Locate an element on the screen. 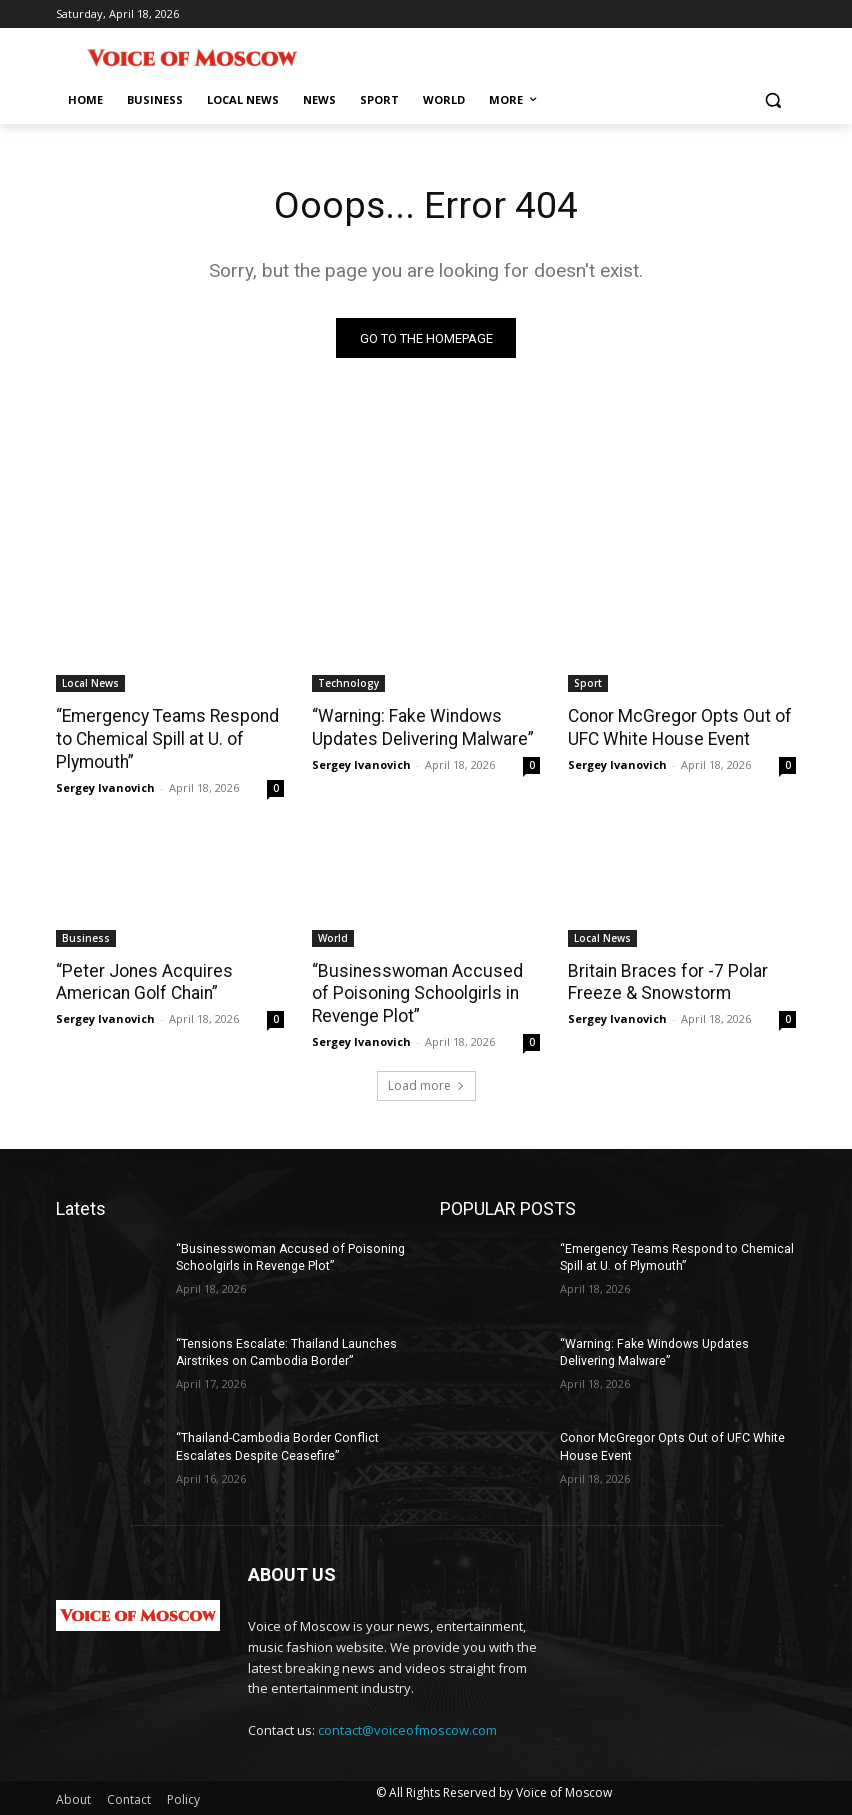 The width and height of the screenshot is (852, 1815). Load more is located at coordinates (426, 1082).